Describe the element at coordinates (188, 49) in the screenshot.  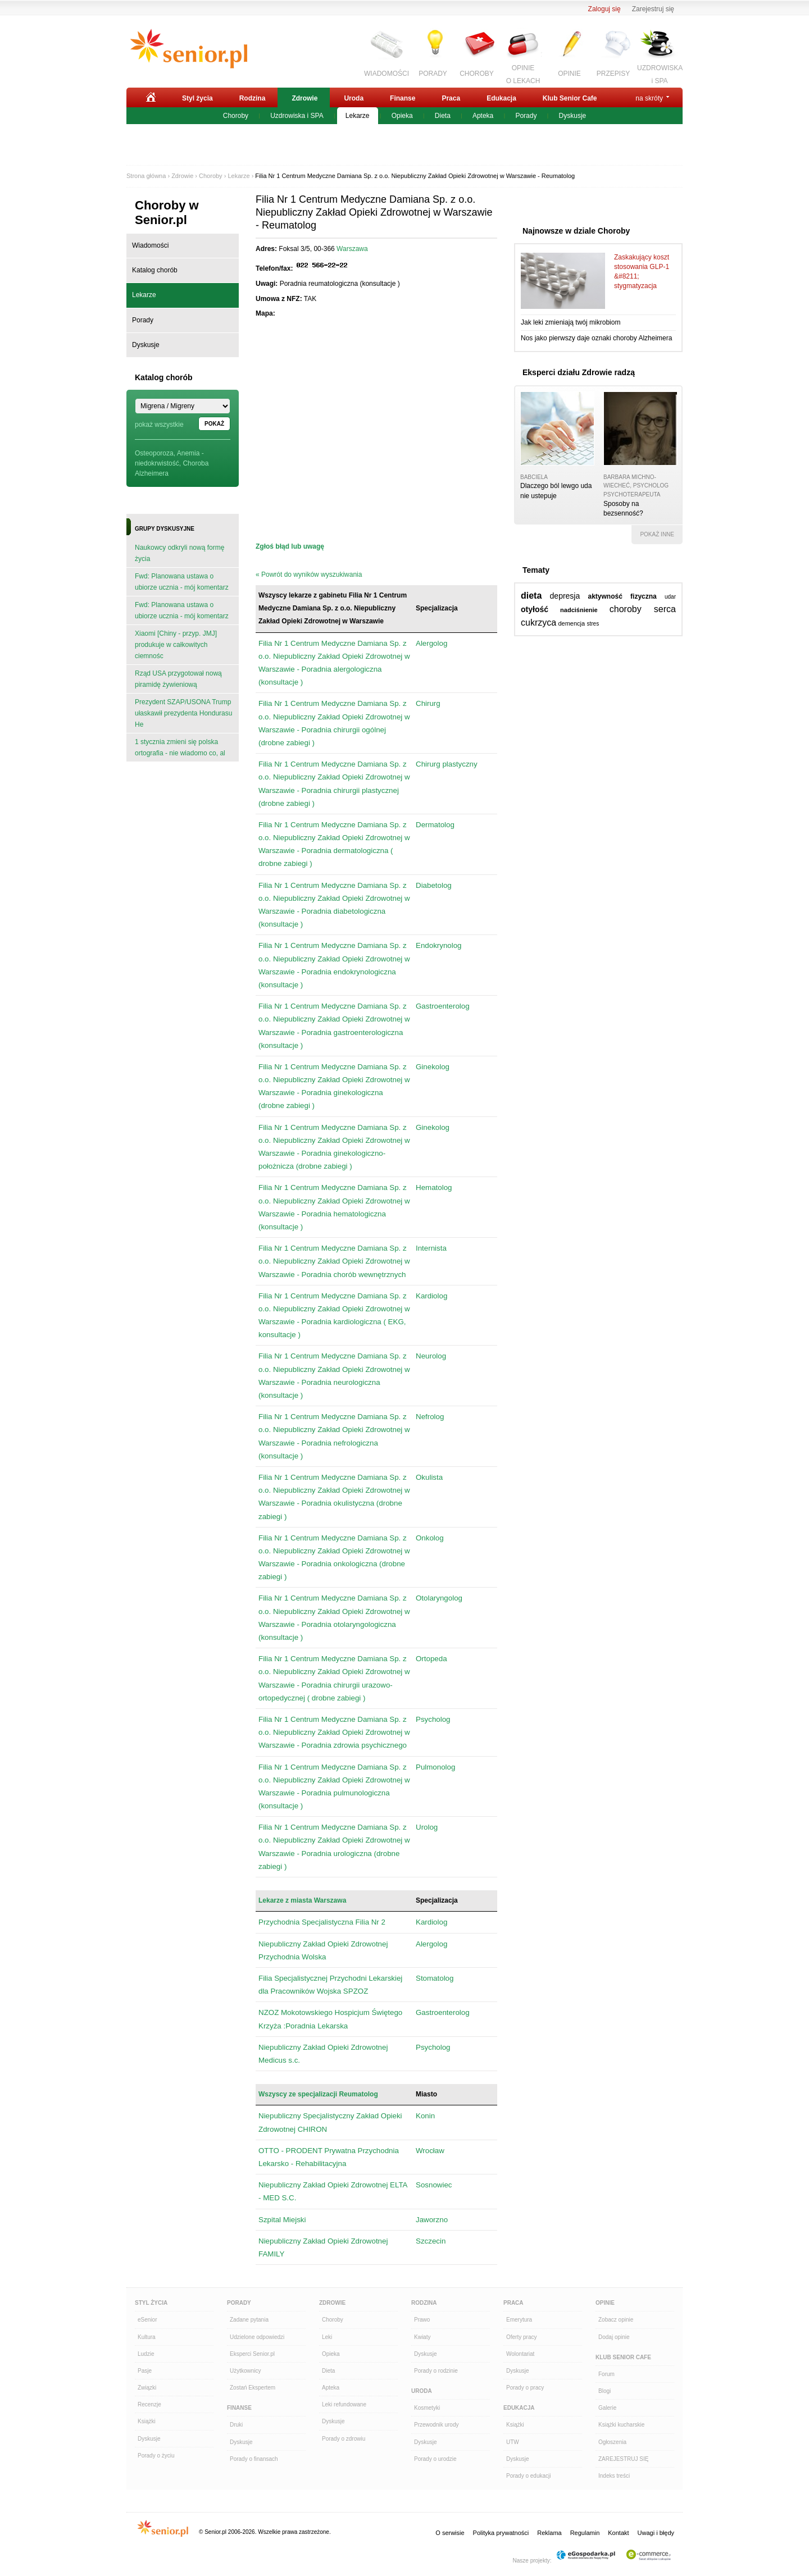
I see `Senior.pl - aktywni w każdym wieku` at that location.